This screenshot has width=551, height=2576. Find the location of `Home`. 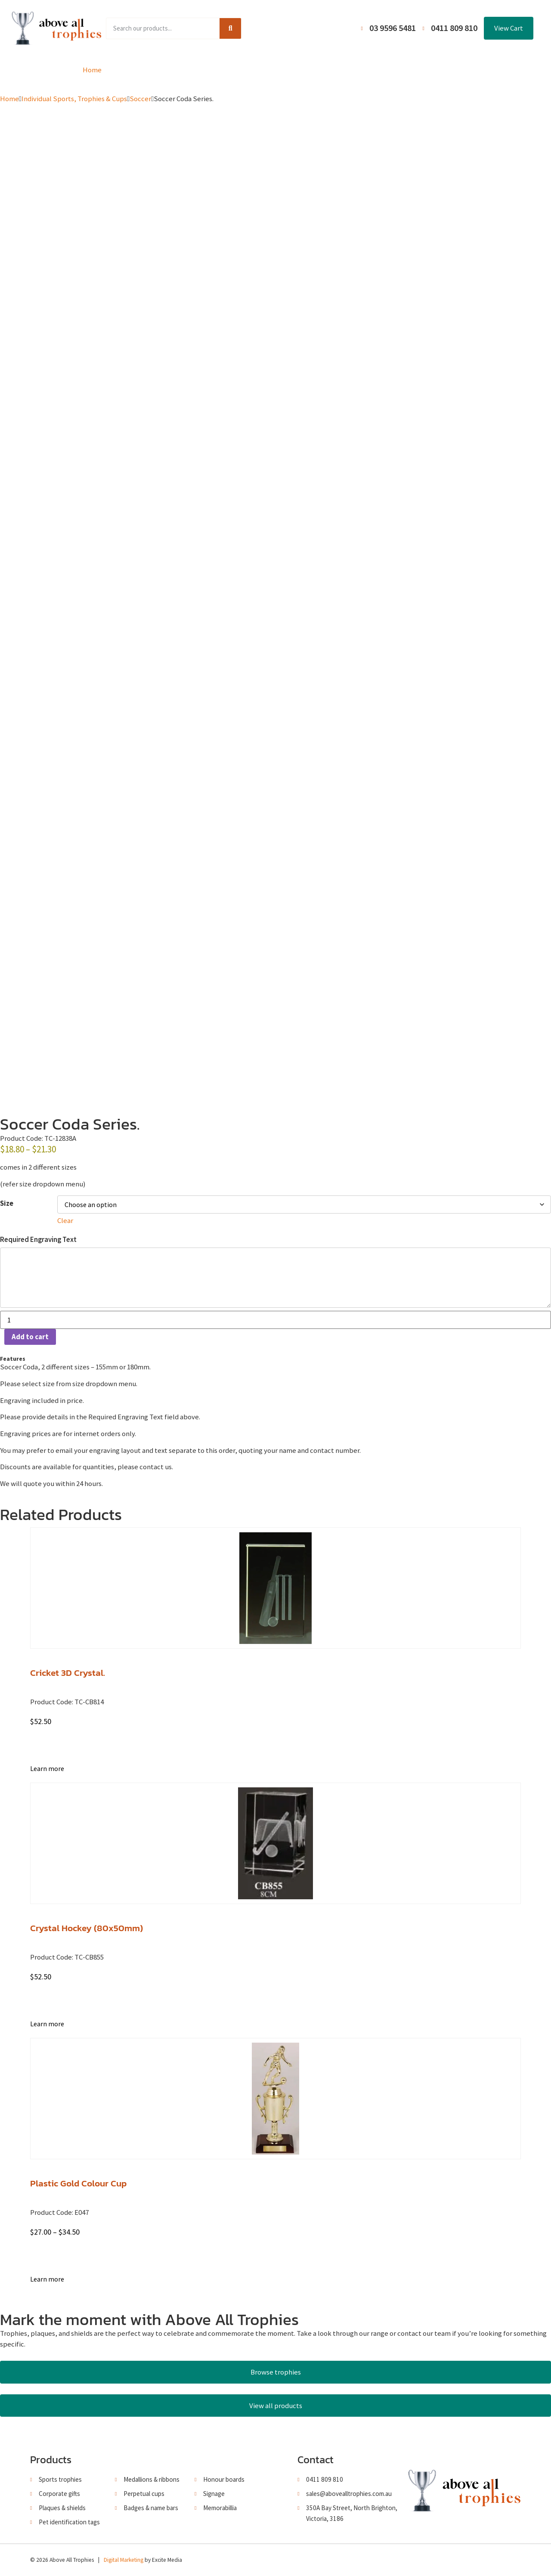

Home is located at coordinates (92, 69).